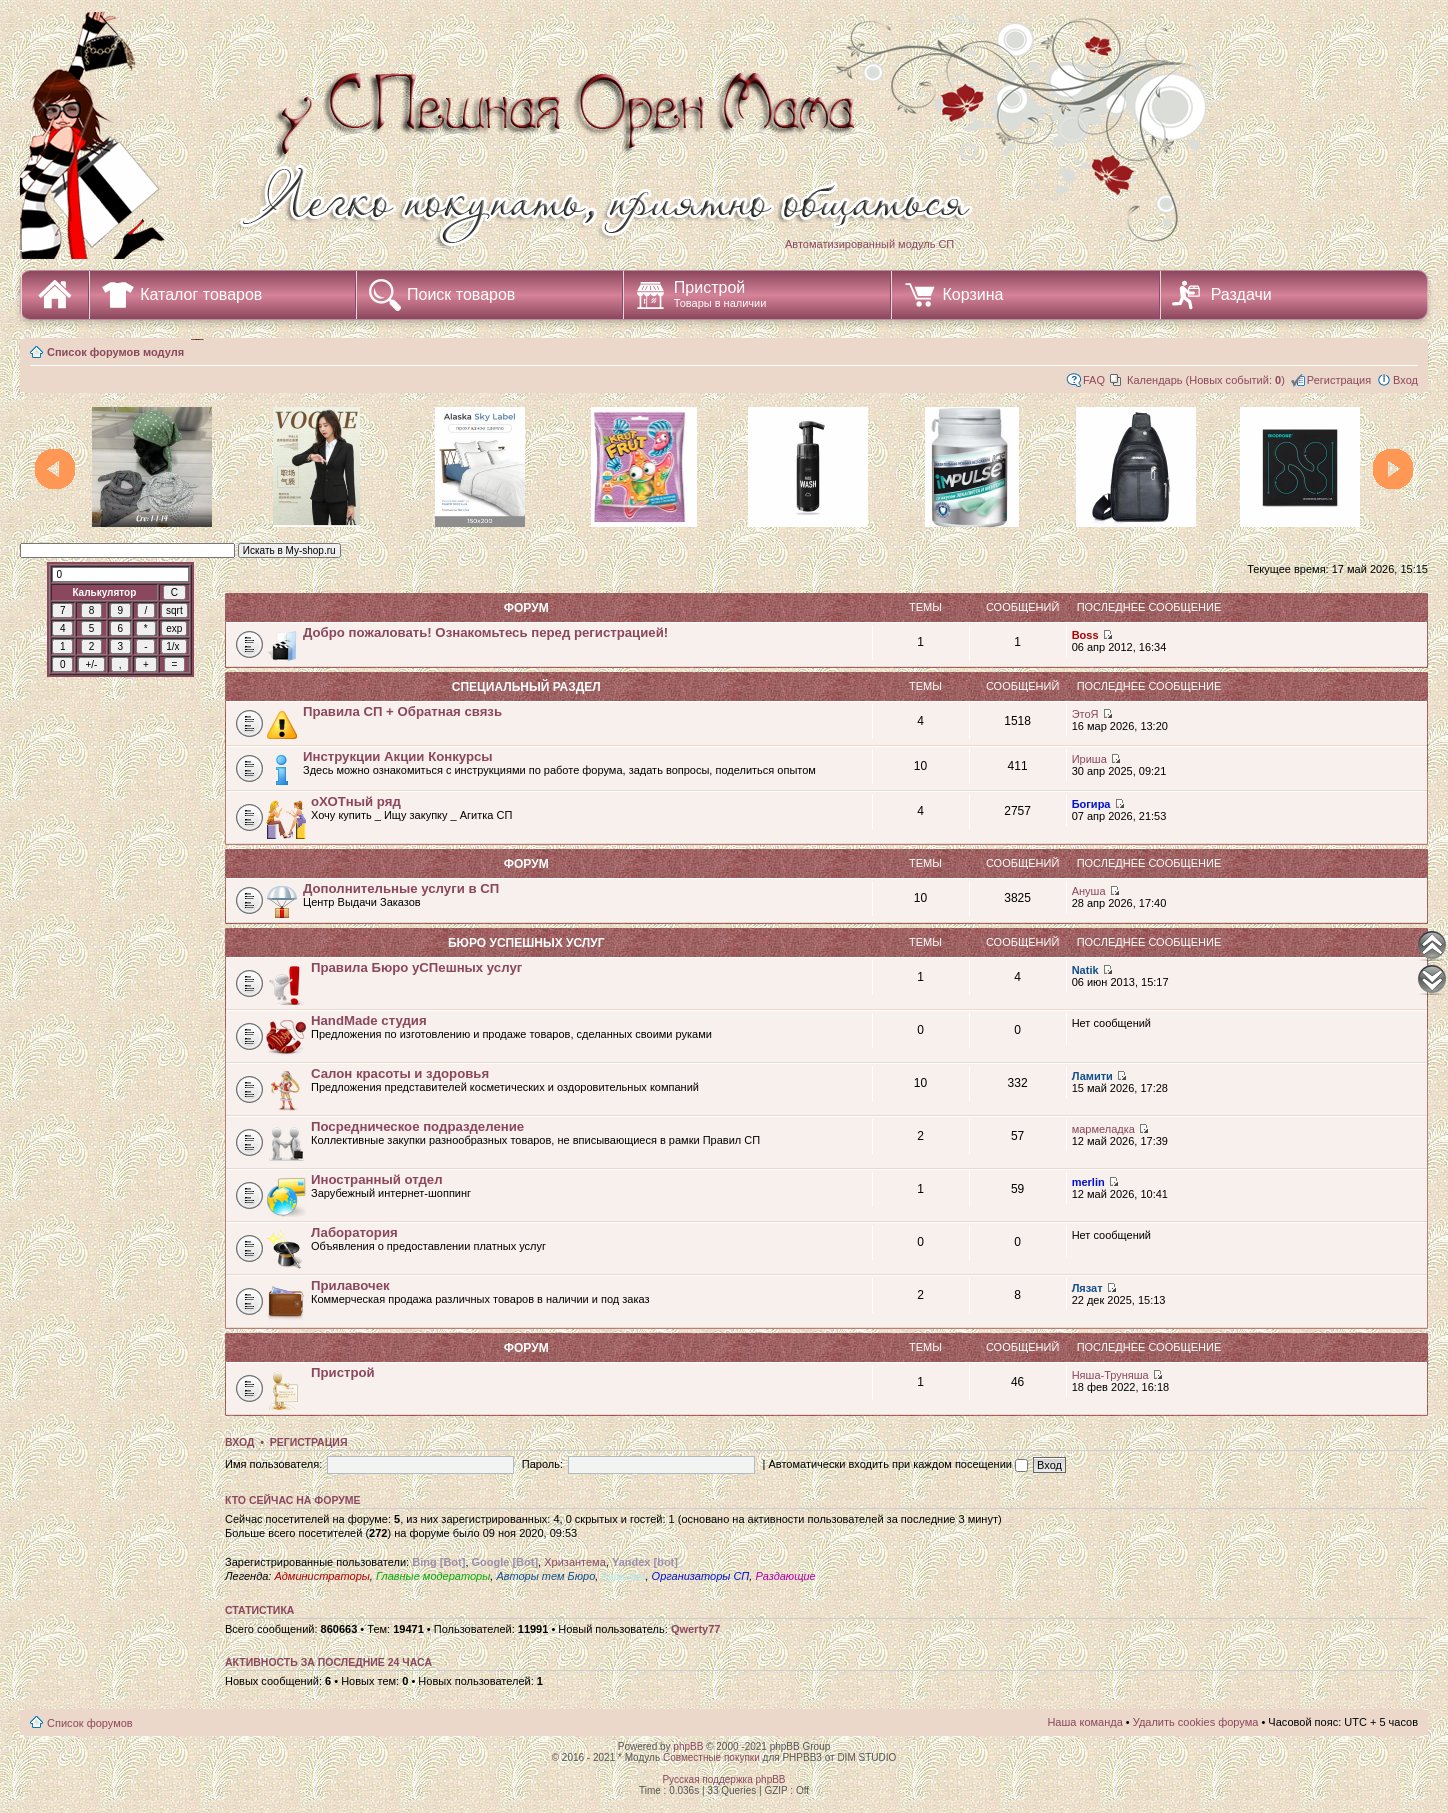  What do you see at coordinates (400, 1073) in the screenshot?
I see `Салон красоты и здоровья` at bounding box center [400, 1073].